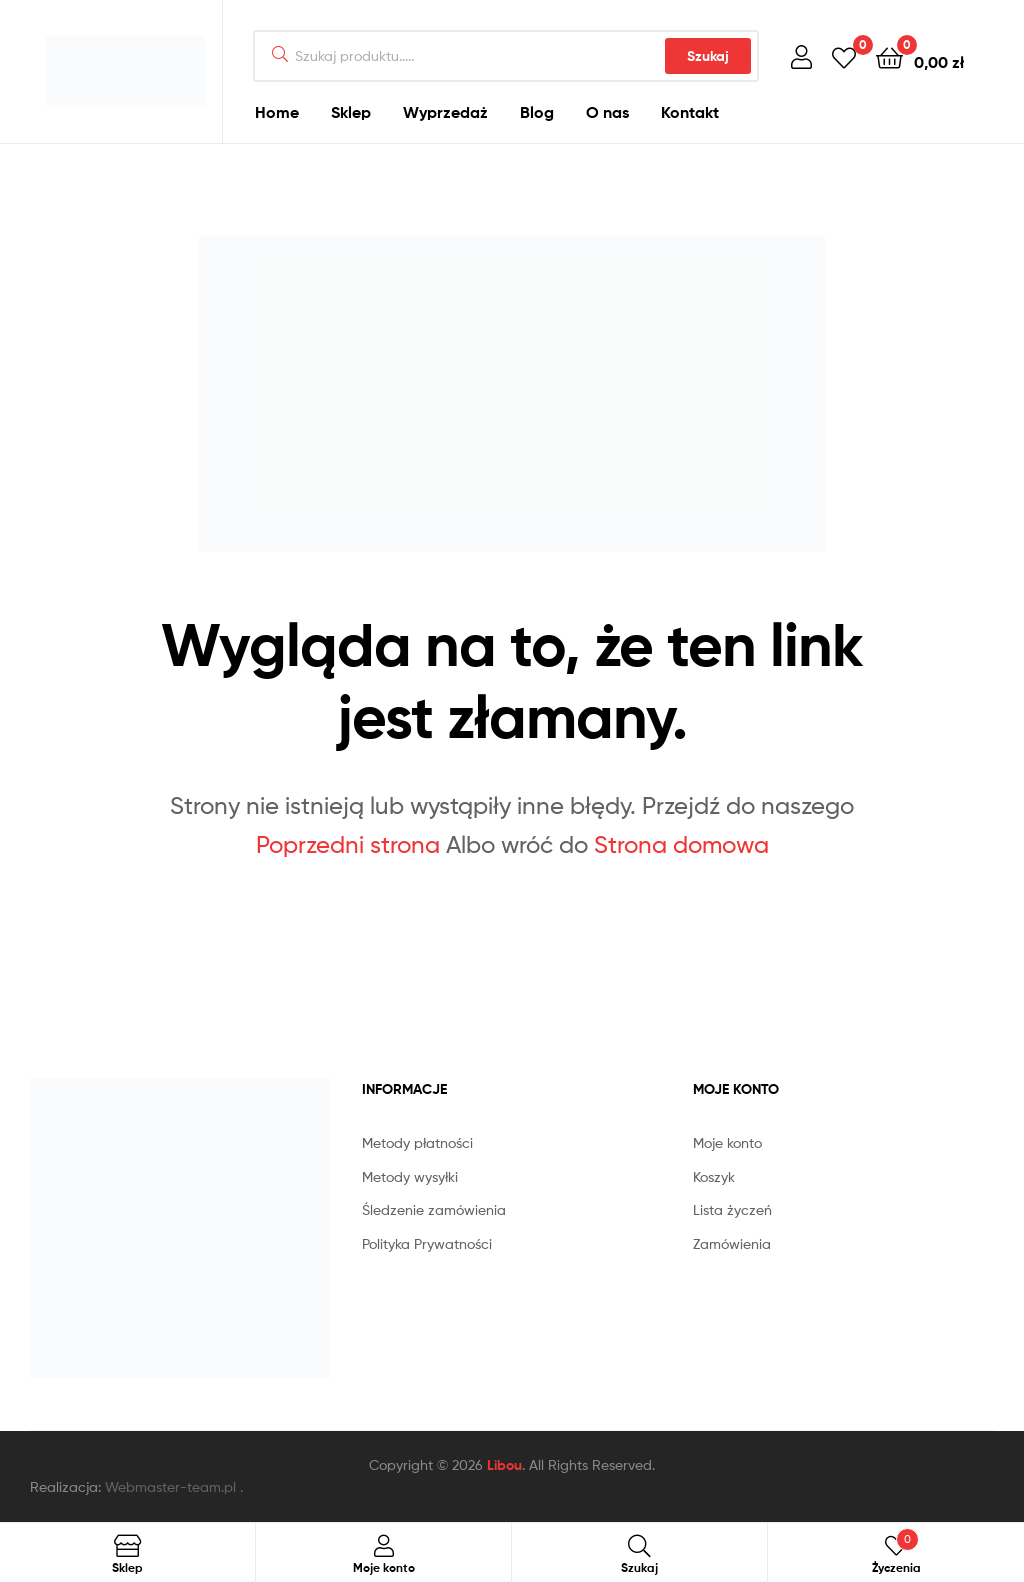 Image resolution: width=1024 pixels, height=1582 pixels. I want to click on Polityka Prywatności, so click(427, 1243).